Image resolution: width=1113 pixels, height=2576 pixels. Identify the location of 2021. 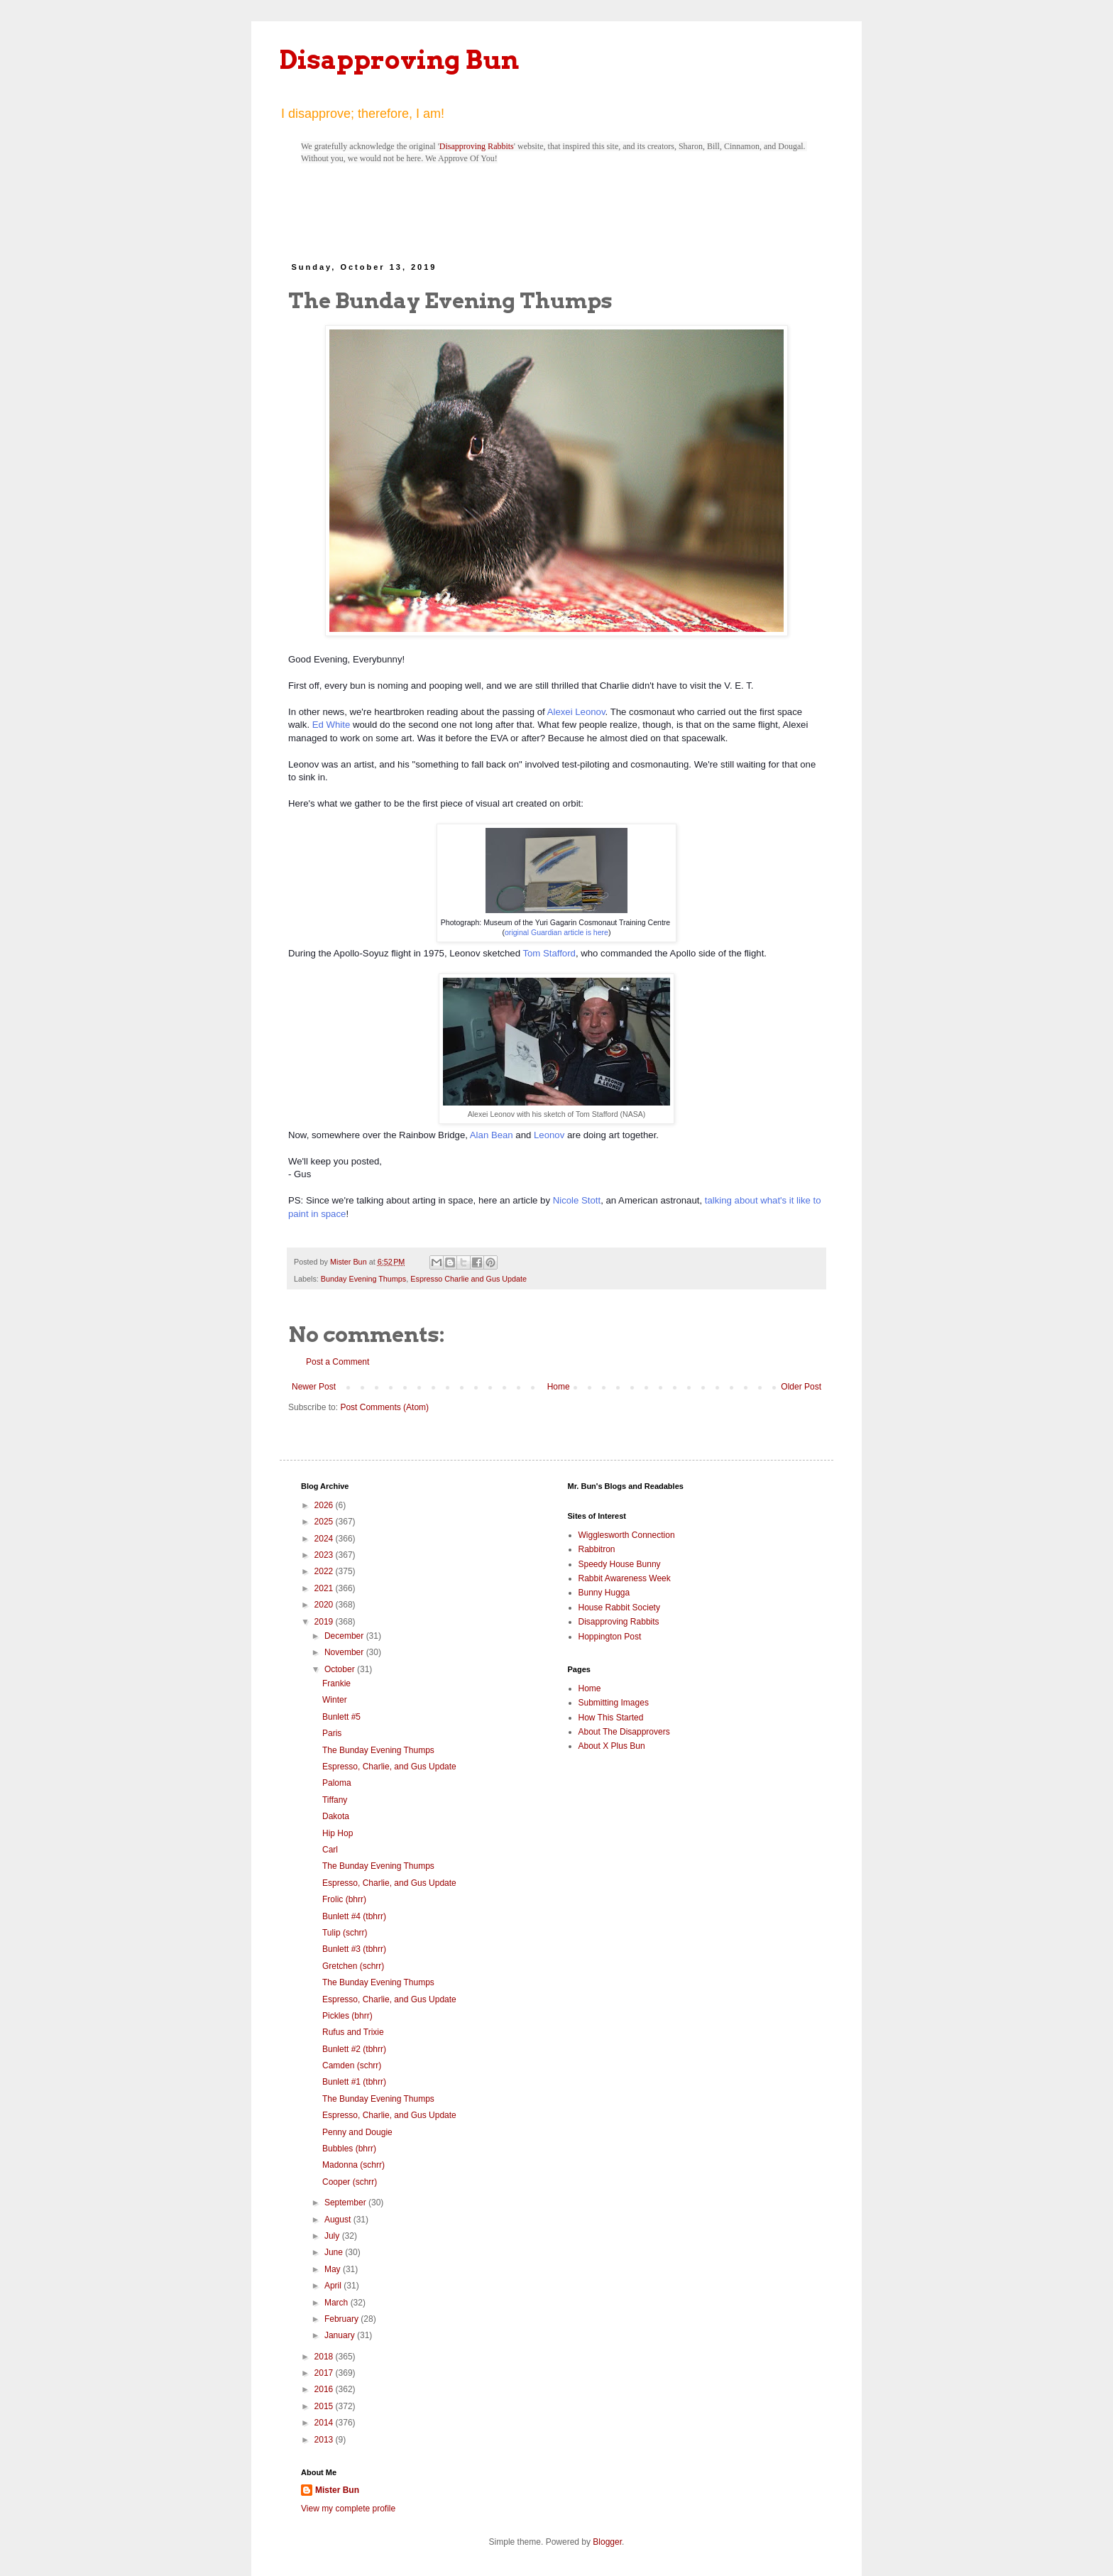
(325, 1588).